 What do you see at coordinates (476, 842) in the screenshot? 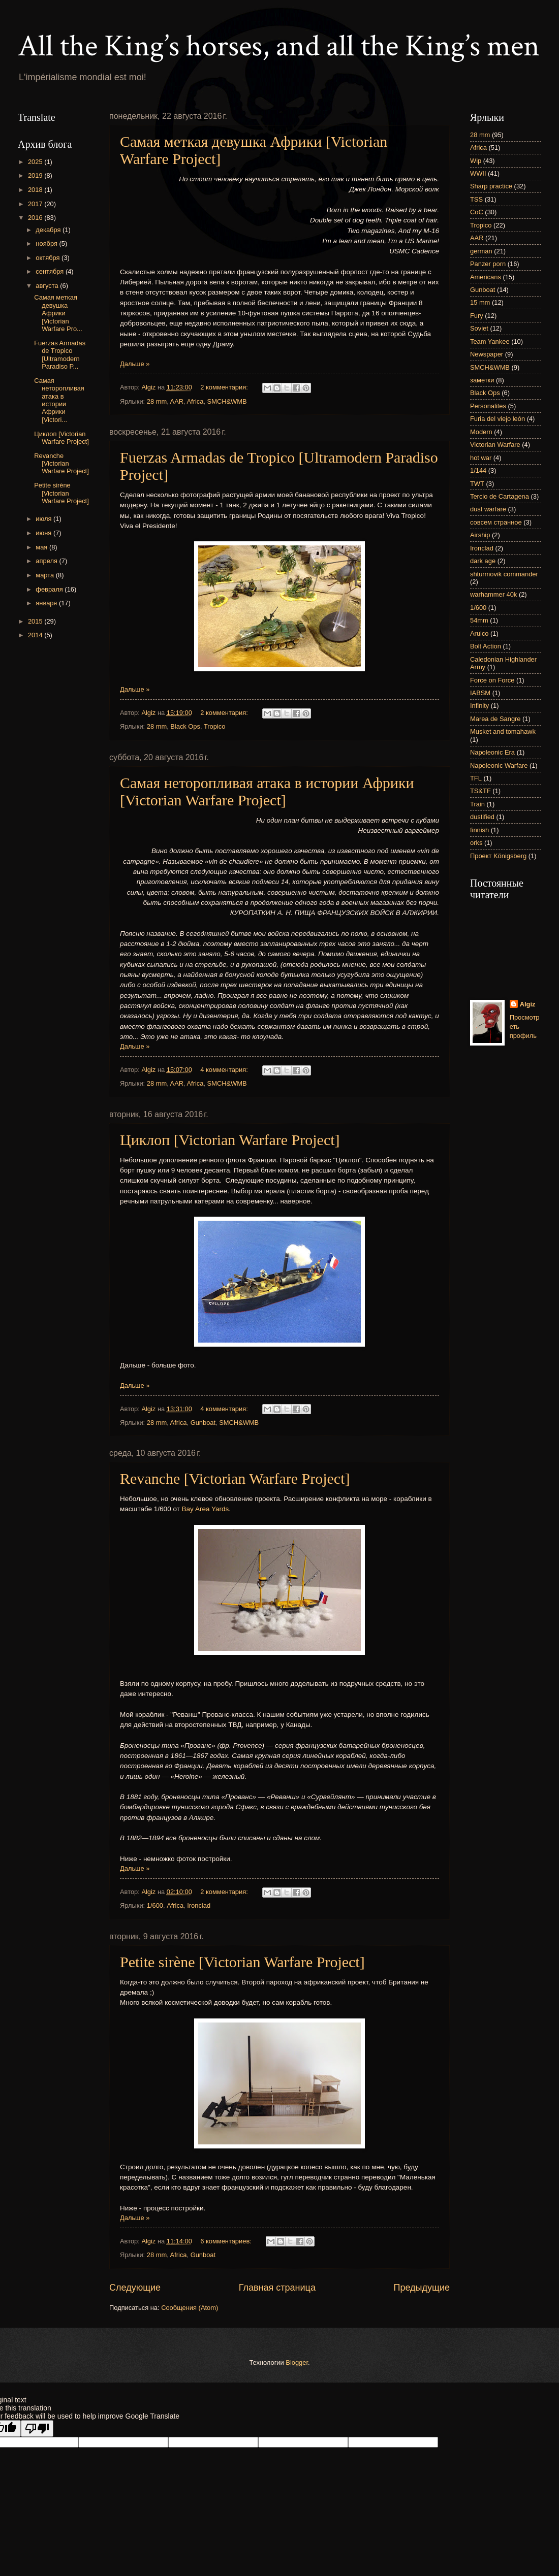
I see `orks` at bounding box center [476, 842].